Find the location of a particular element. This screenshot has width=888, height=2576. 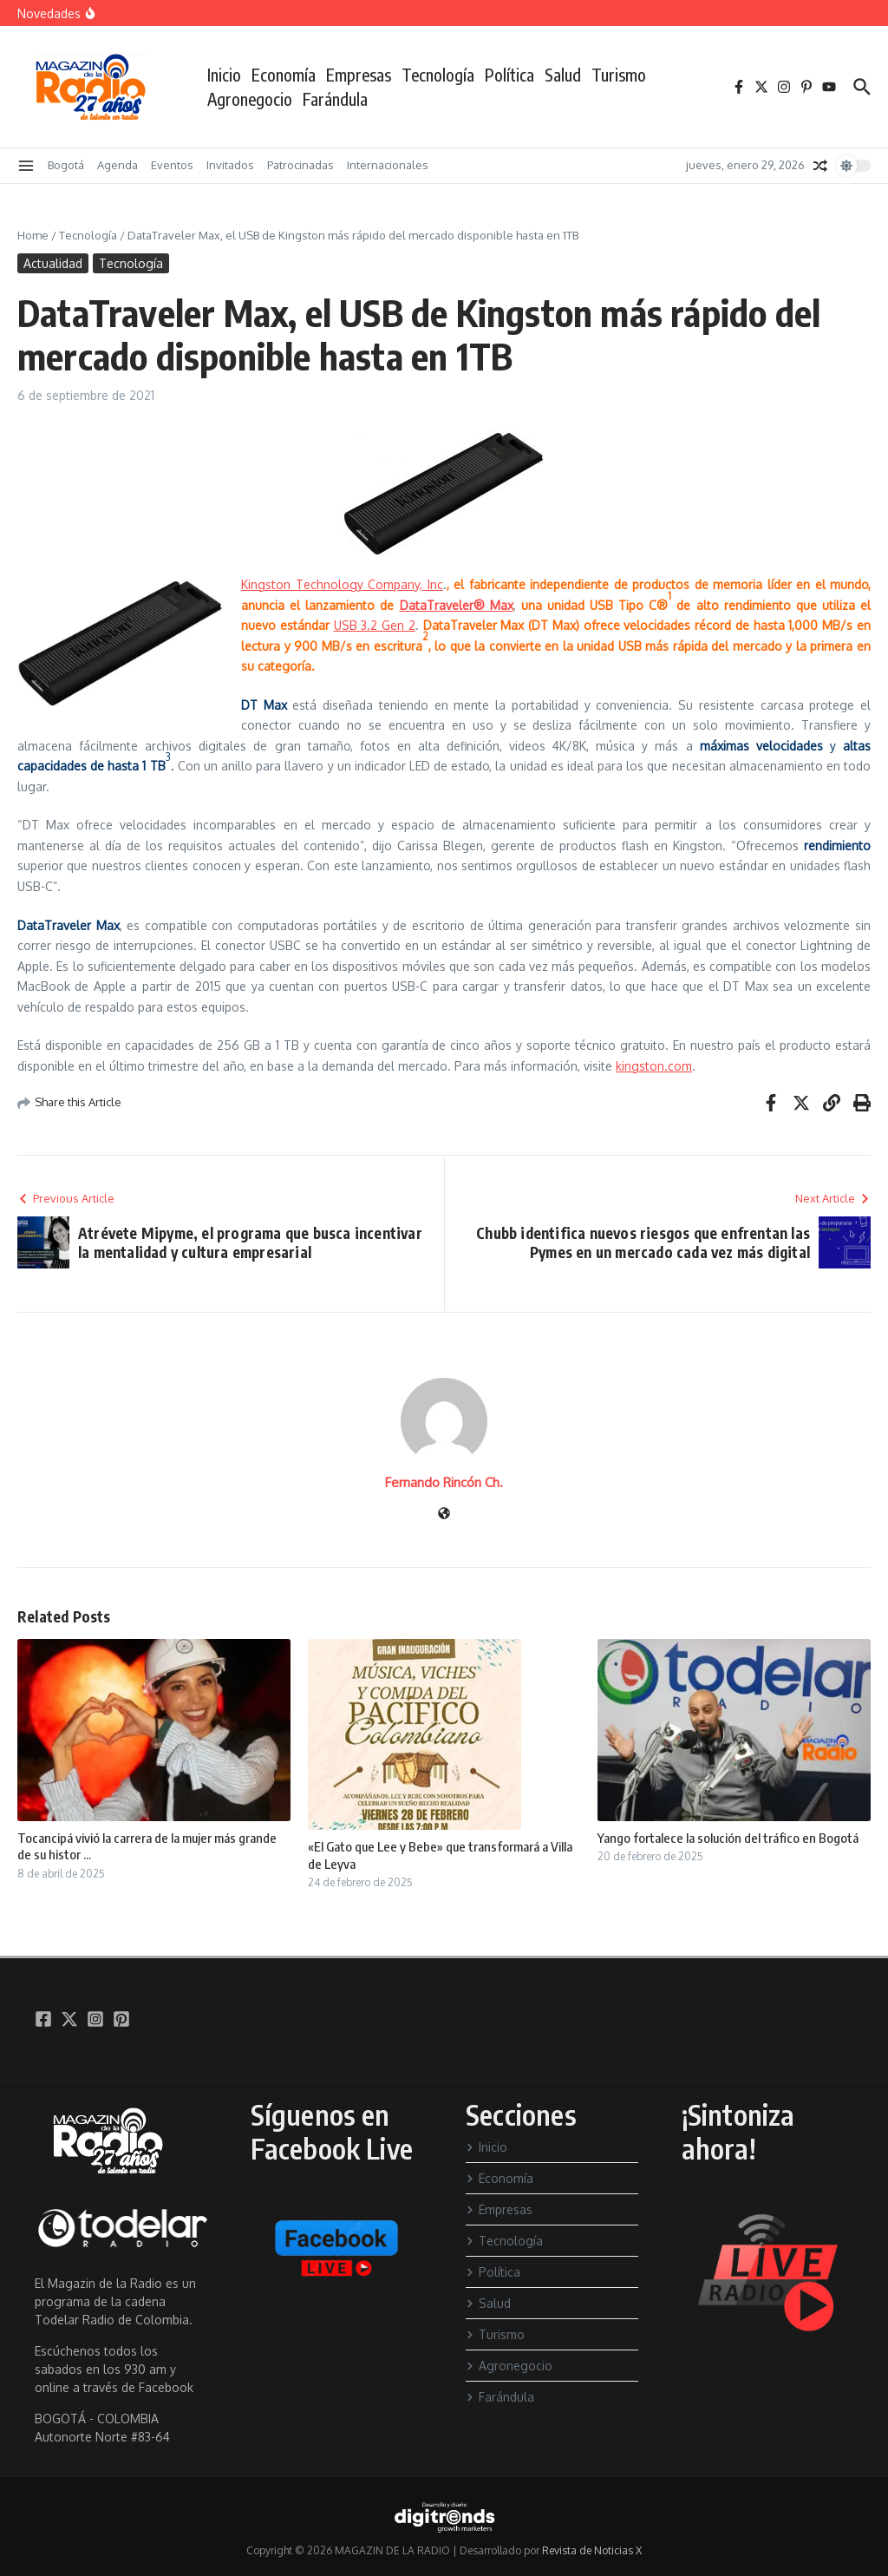

Tecnología is located at coordinates (438, 74).